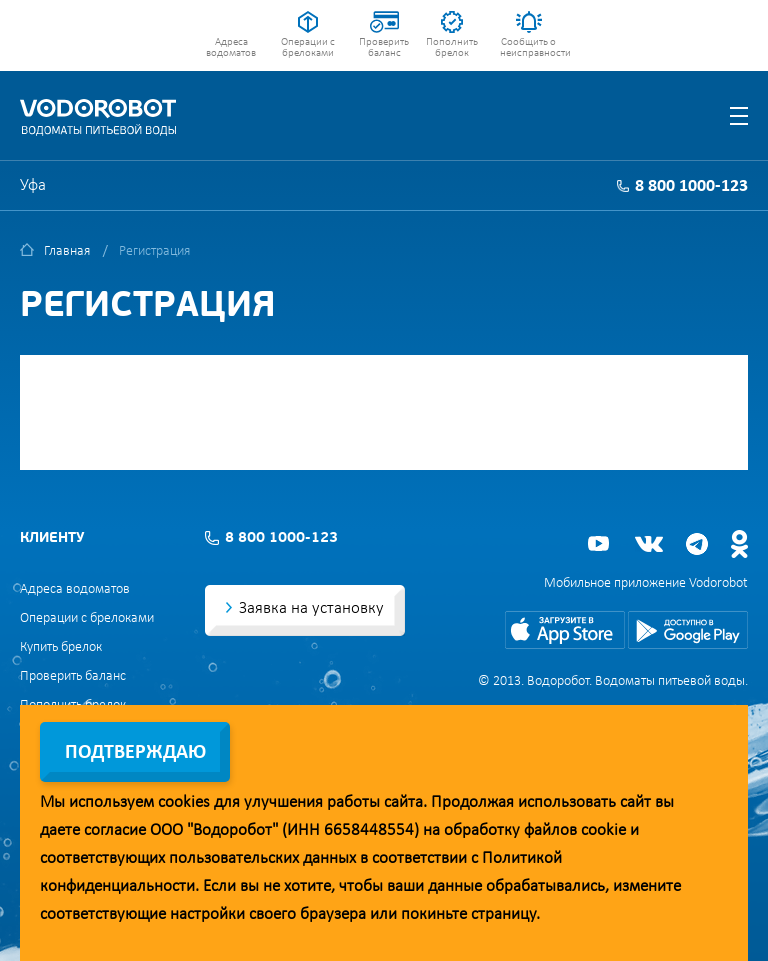  Describe the element at coordinates (528, 48) in the screenshot. I see `Сообщить о неисправности` at that location.